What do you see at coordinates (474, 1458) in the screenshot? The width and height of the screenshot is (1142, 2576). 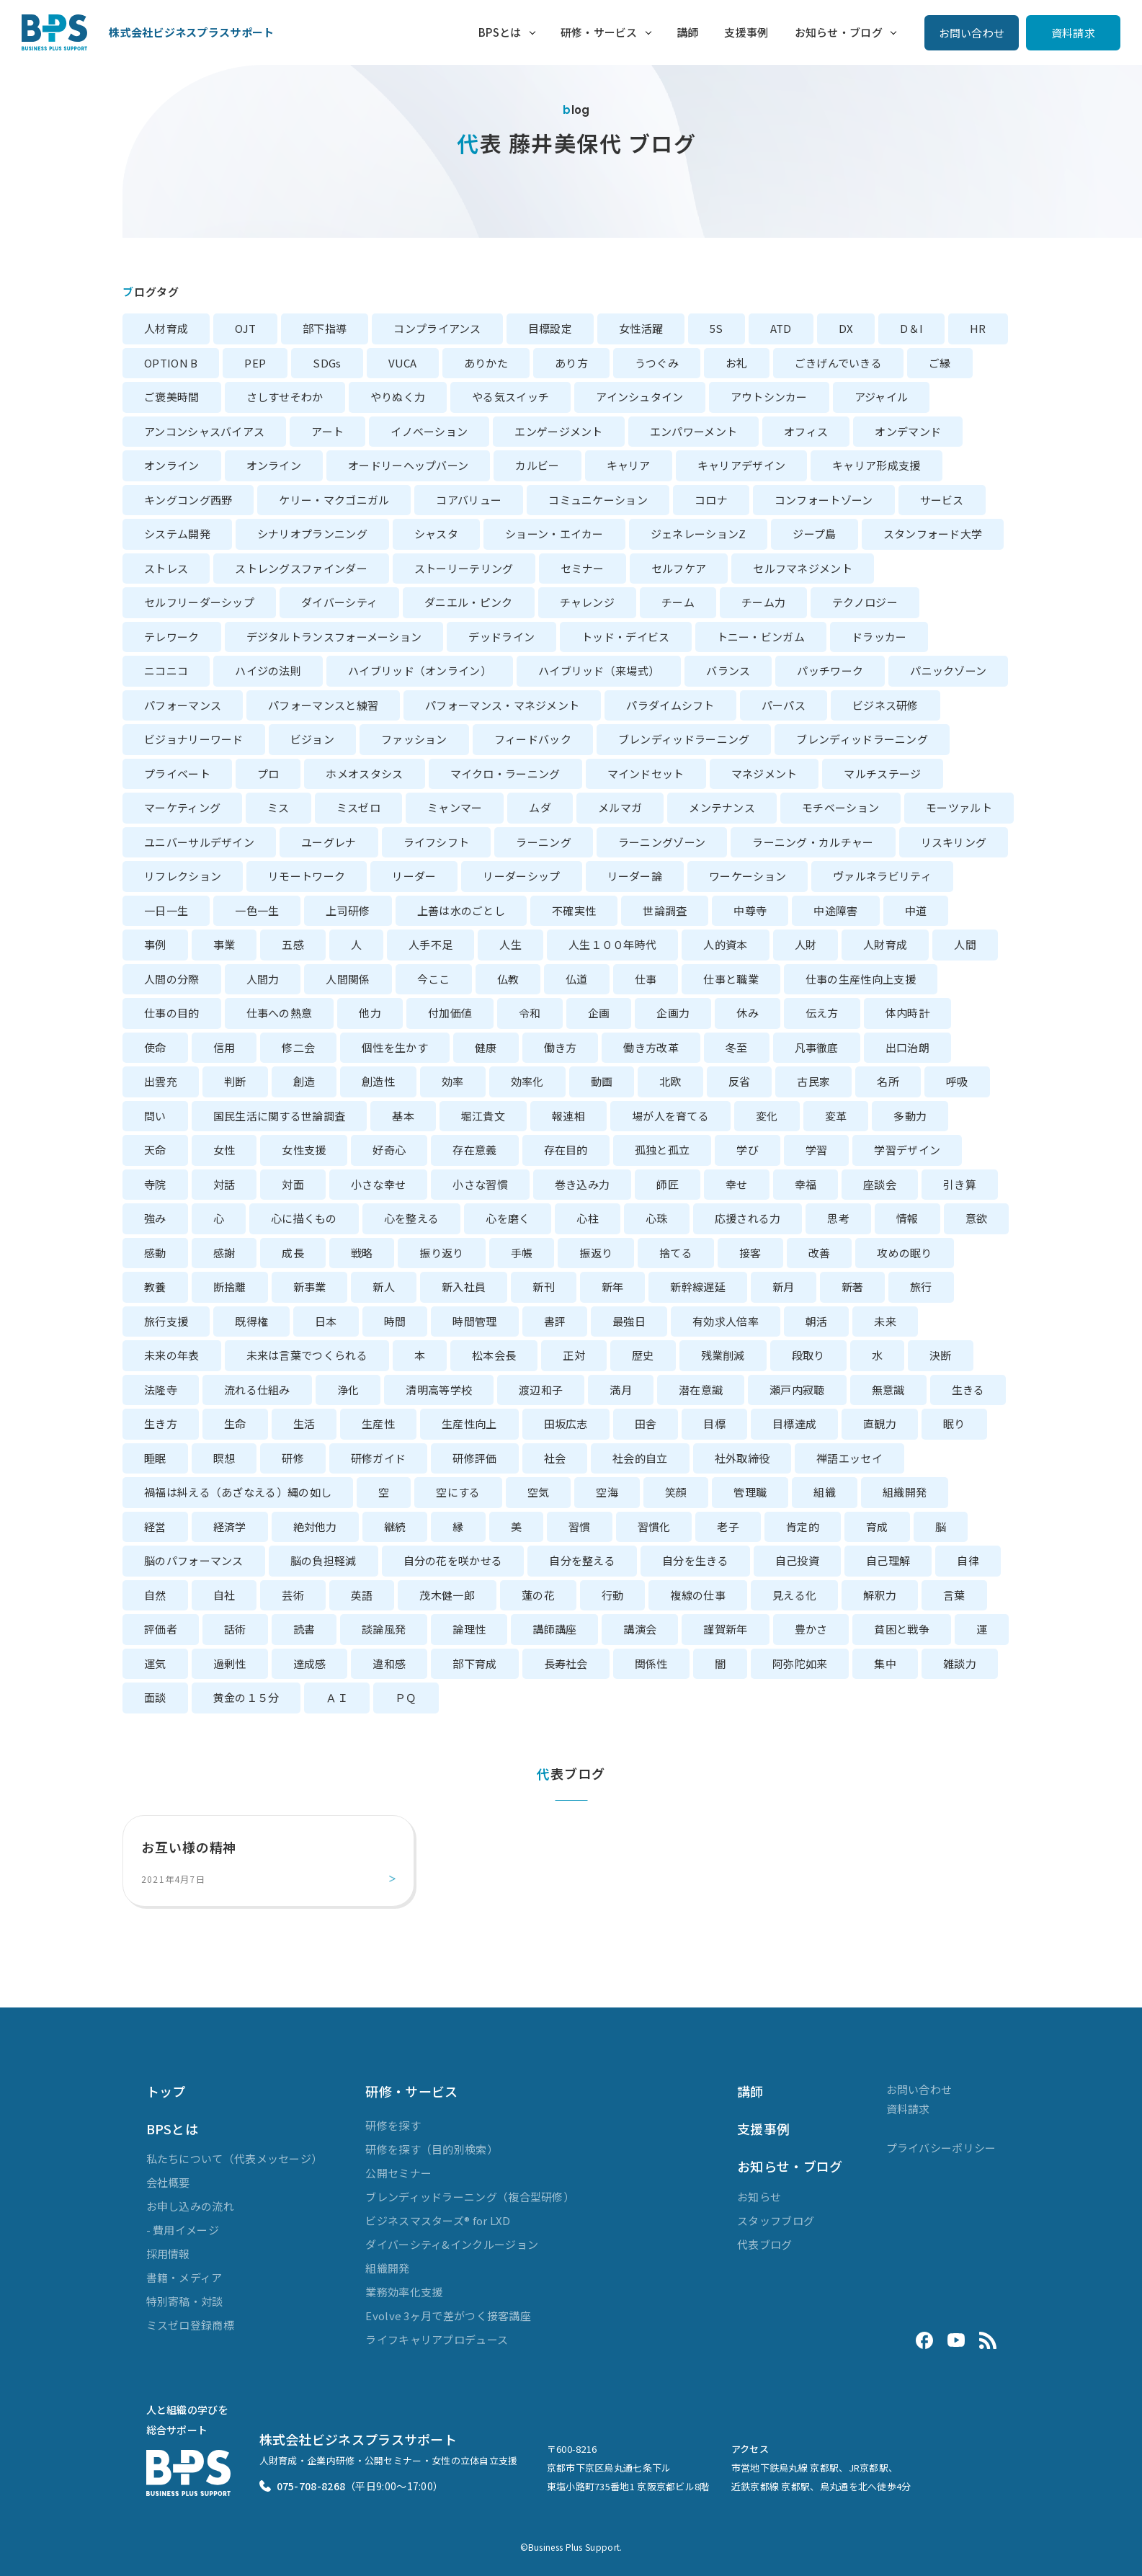 I see `研修評価` at bounding box center [474, 1458].